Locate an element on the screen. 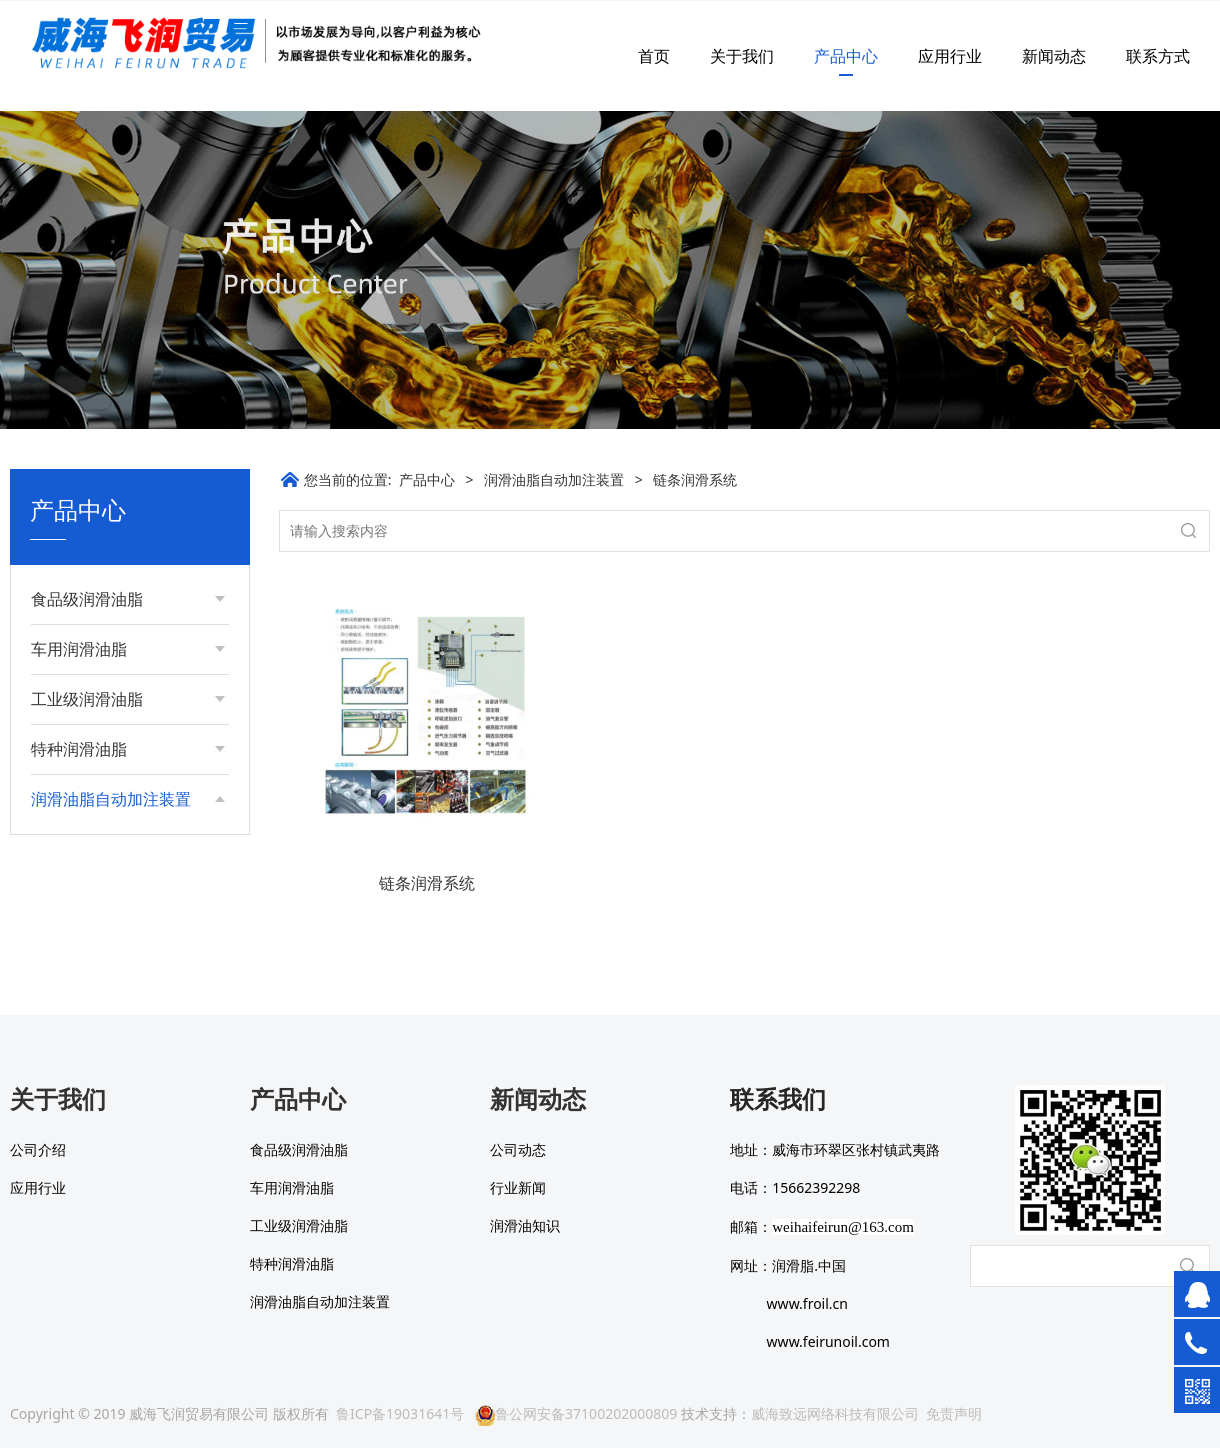 Image resolution: width=1220 pixels, height=1455 pixels. 特种润滑油脂 is located at coordinates (79, 749).